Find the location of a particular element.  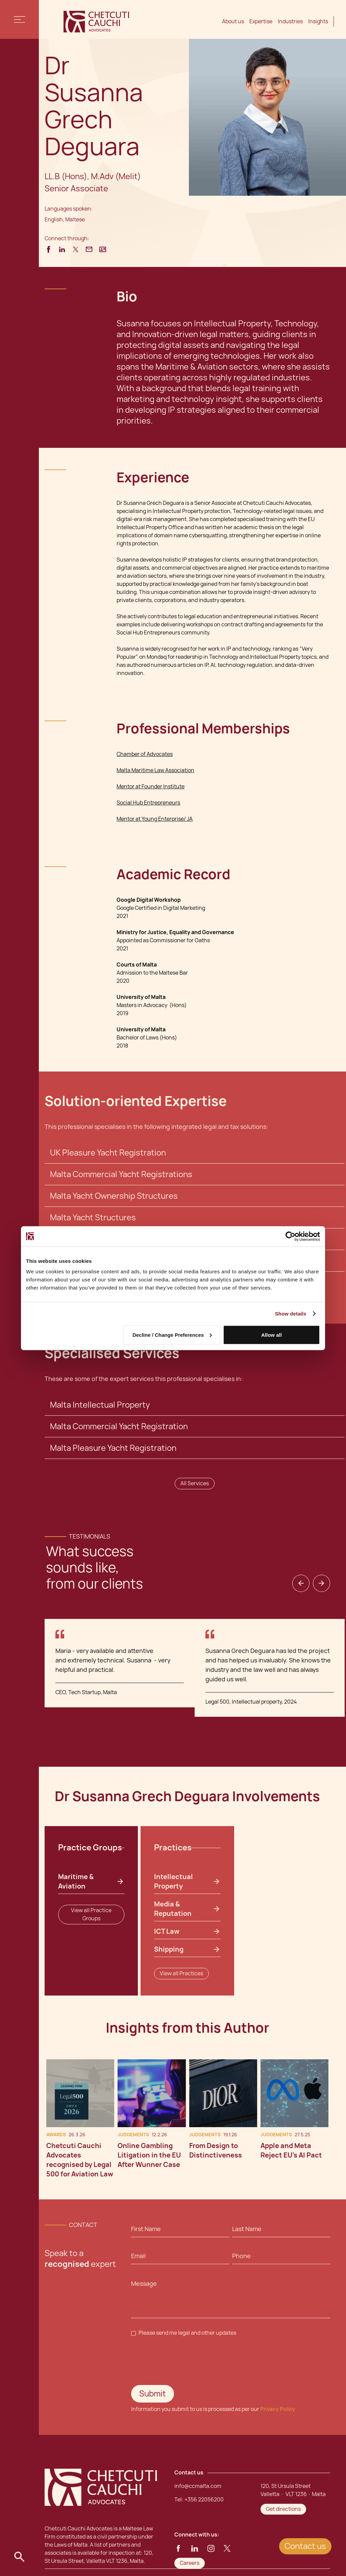

About us is located at coordinates (233, 21).